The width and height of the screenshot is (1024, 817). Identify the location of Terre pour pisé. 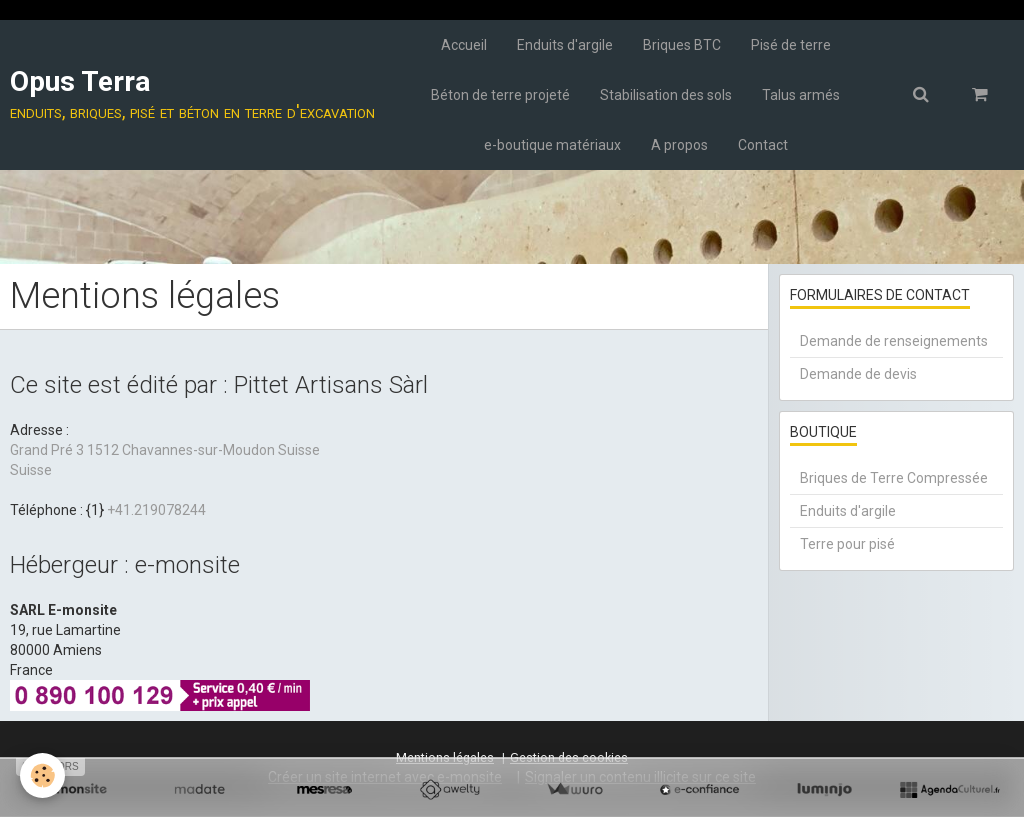
(847, 544).